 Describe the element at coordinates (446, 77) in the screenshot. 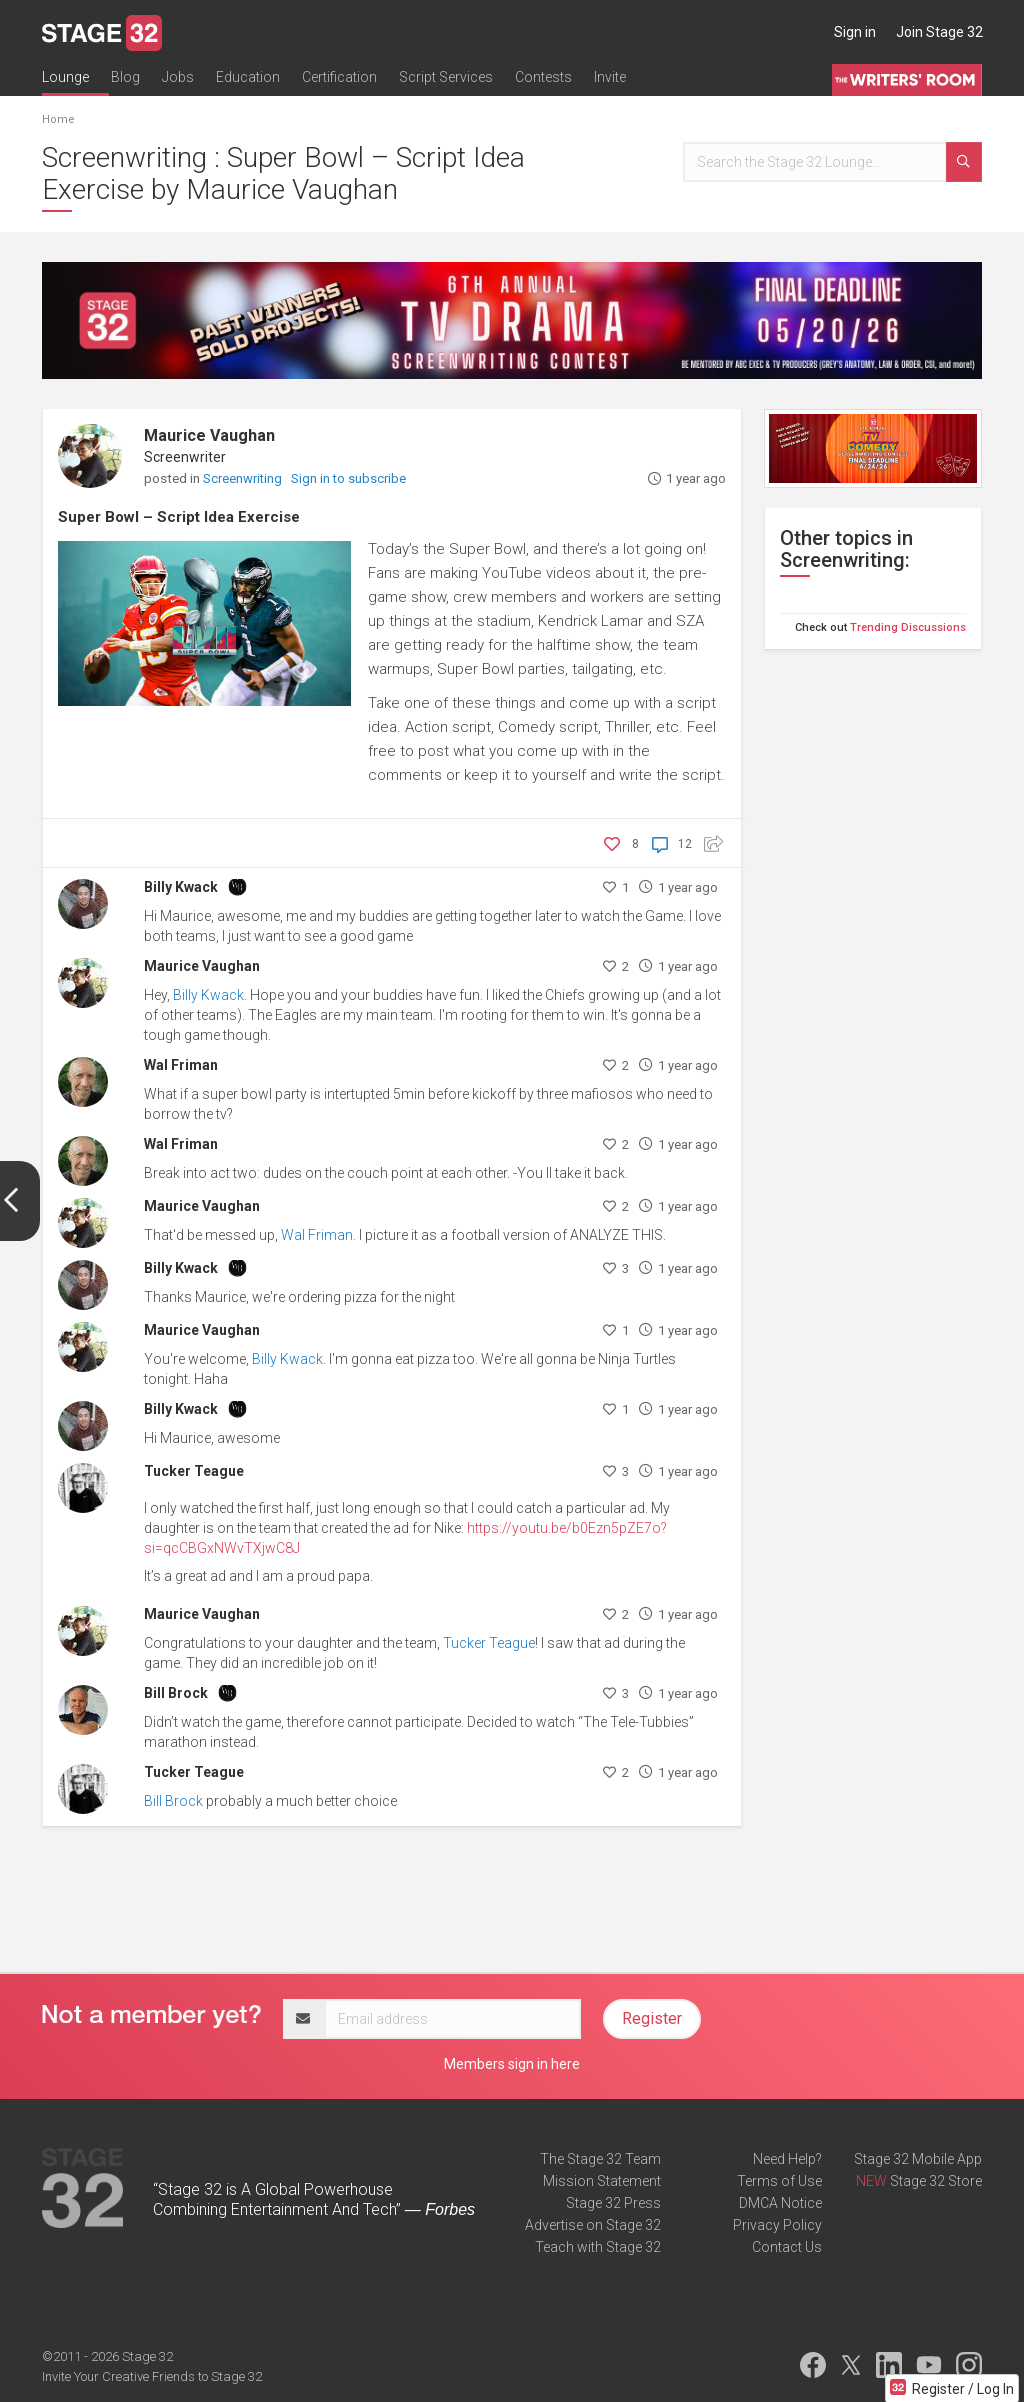

I see `Script Services` at that location.